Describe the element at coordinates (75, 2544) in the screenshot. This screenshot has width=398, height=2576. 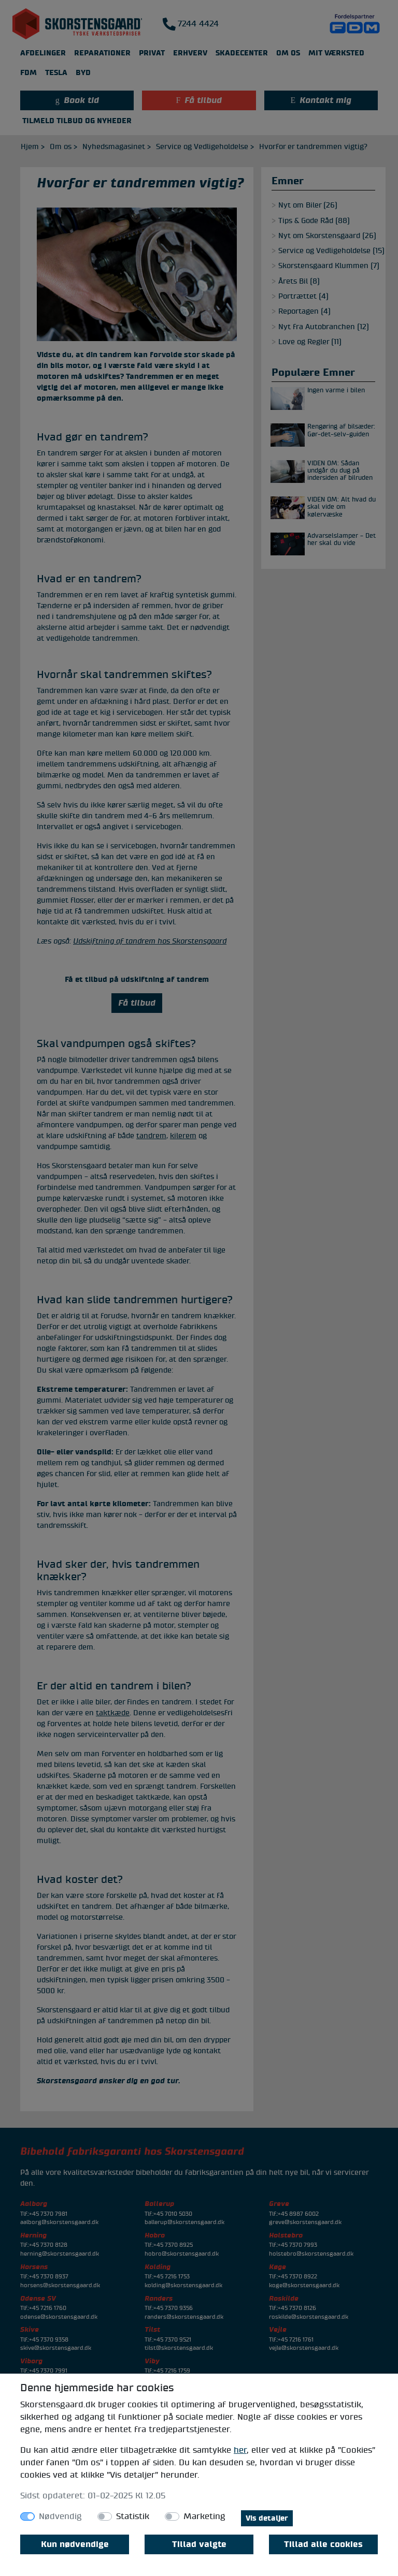
I see `Kun nødvendige` at that location.